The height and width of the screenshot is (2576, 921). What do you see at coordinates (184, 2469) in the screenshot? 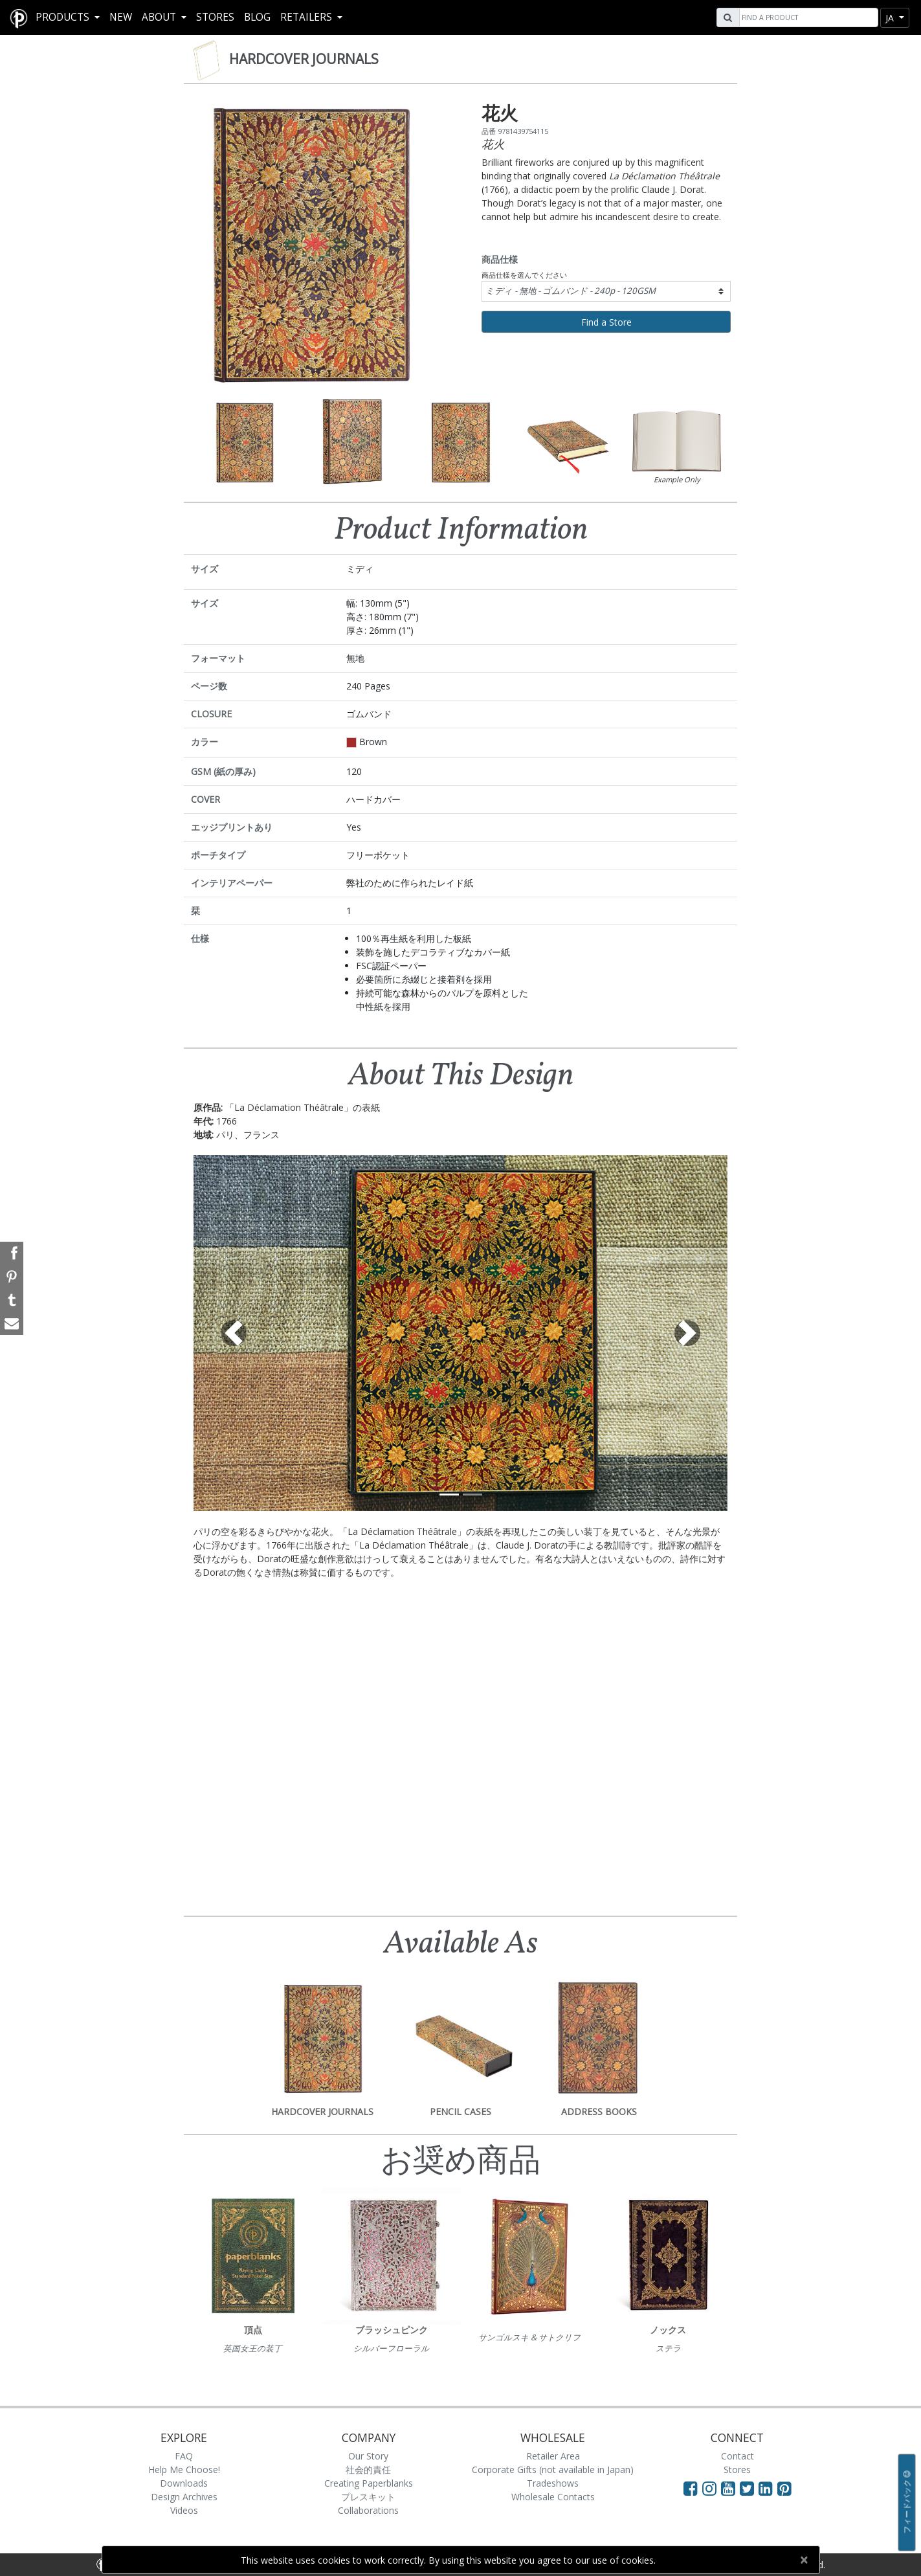
I see `Help Me Choose!` at bounding box center [184, 2469].